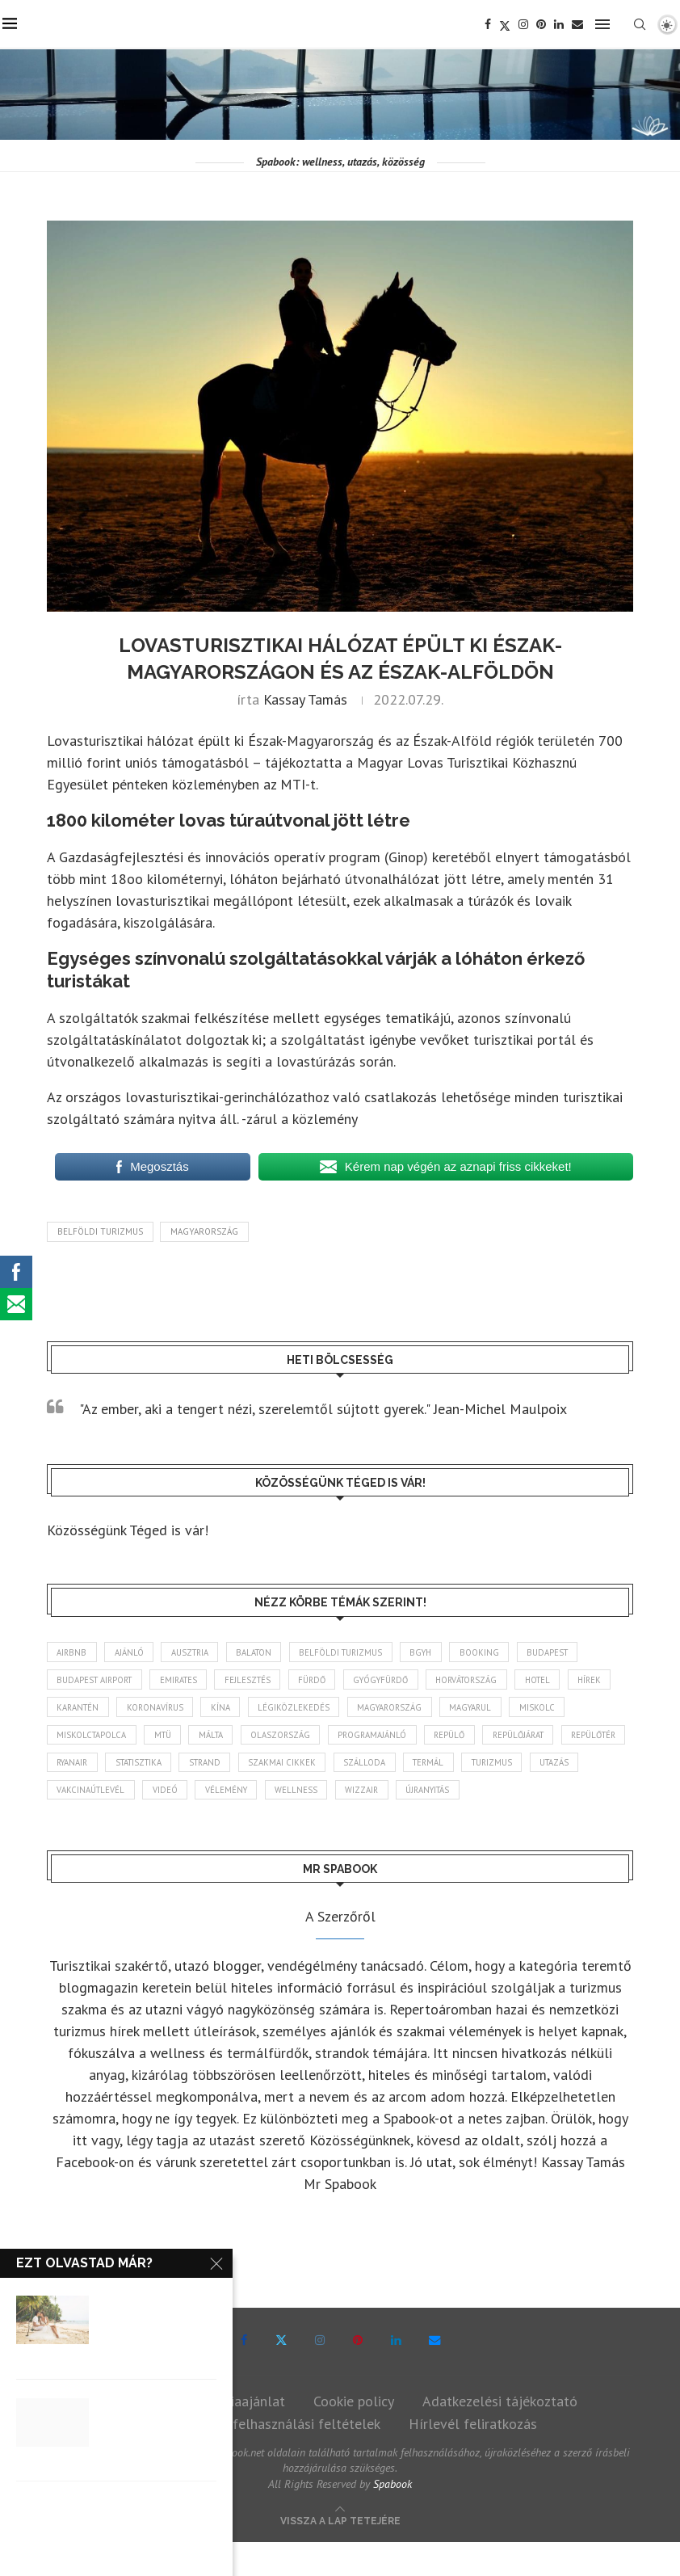 This screenshot has height=2576, width=680. I want to click on strand [strand (137 elem)], so click(379, 1765).